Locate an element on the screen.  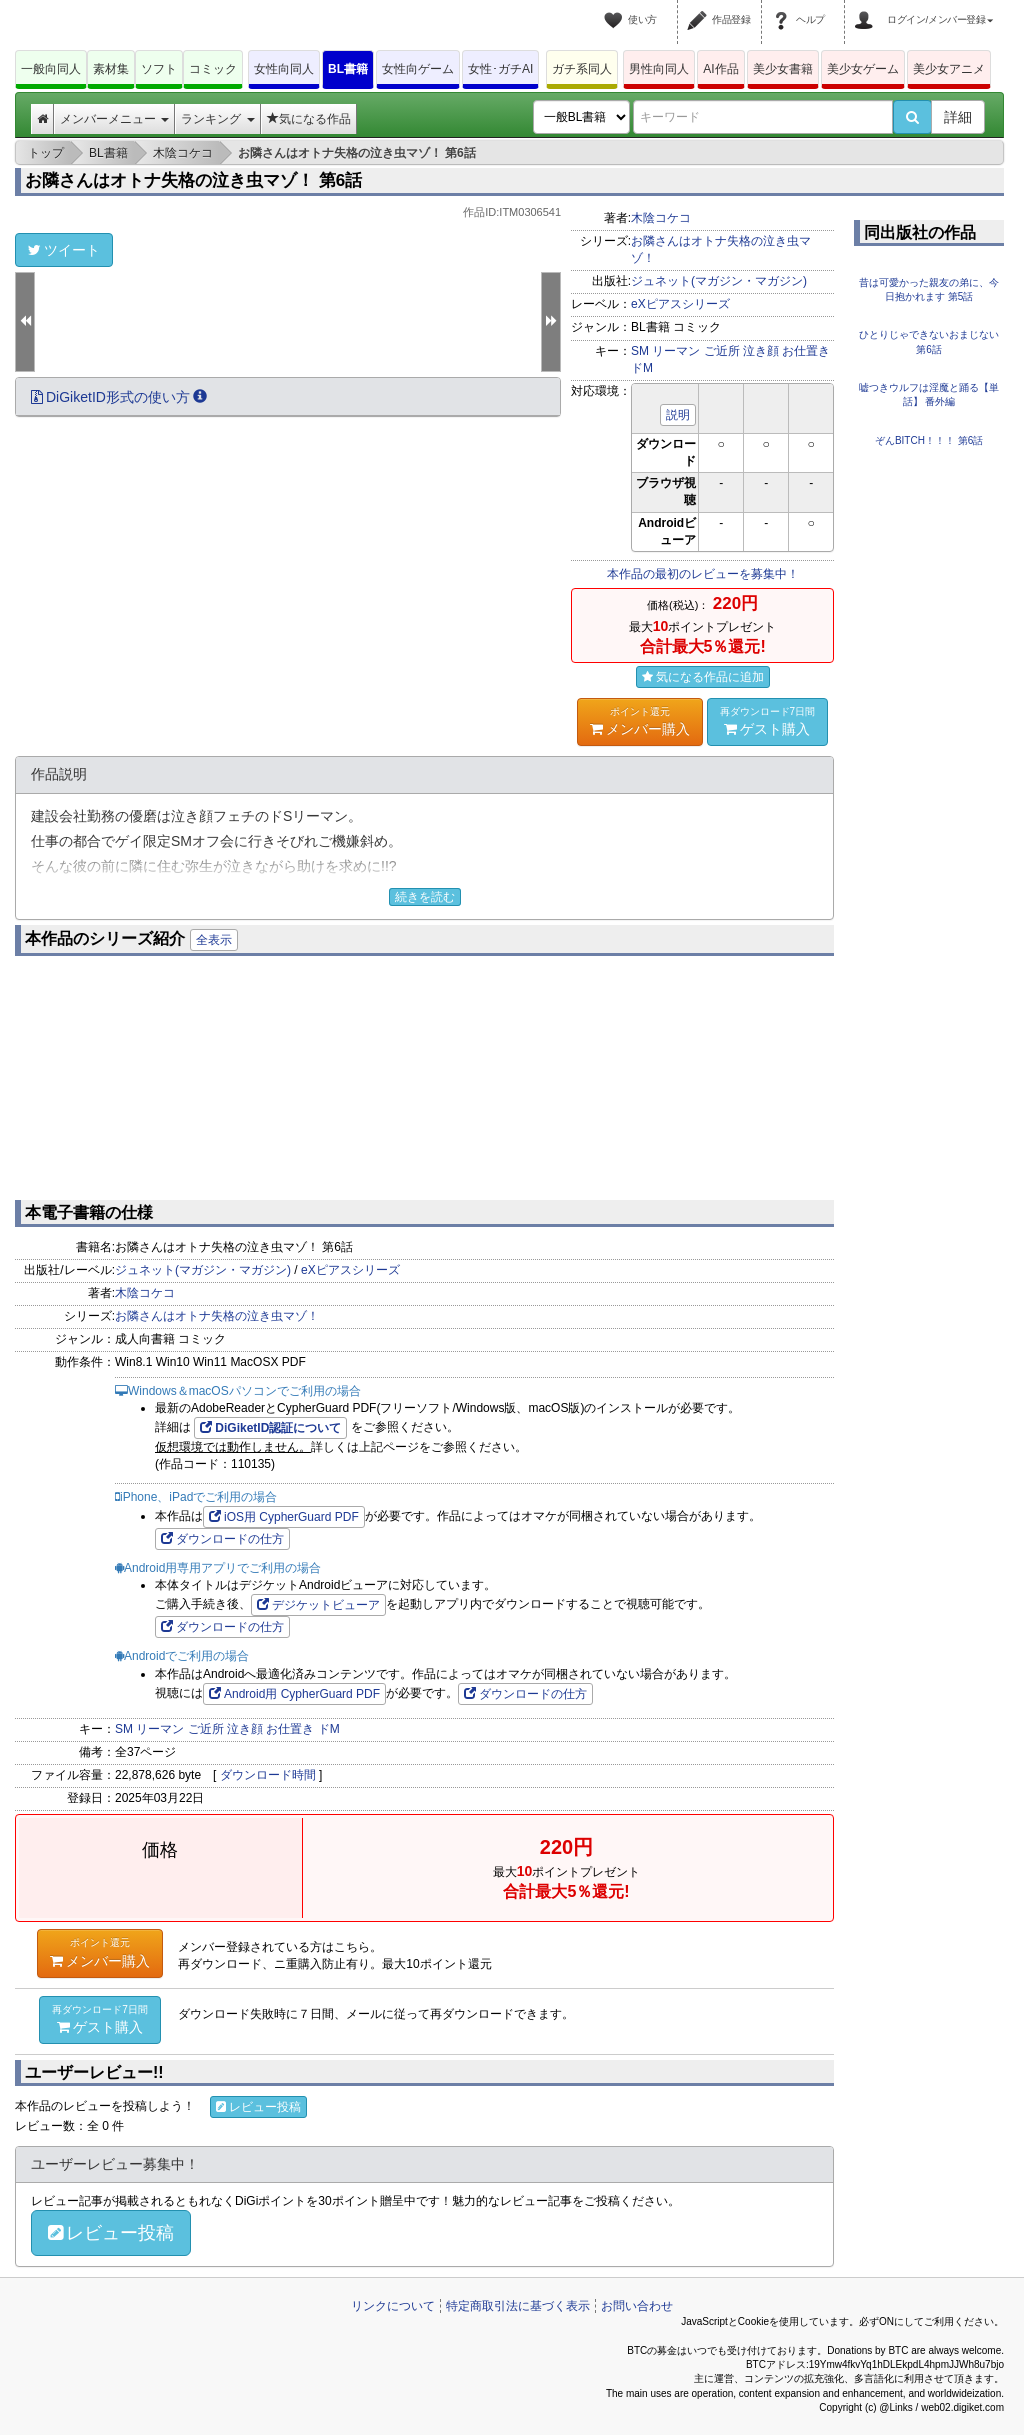
本作品の最初のレビューを募集中！ is located at coordinates (703, 574).